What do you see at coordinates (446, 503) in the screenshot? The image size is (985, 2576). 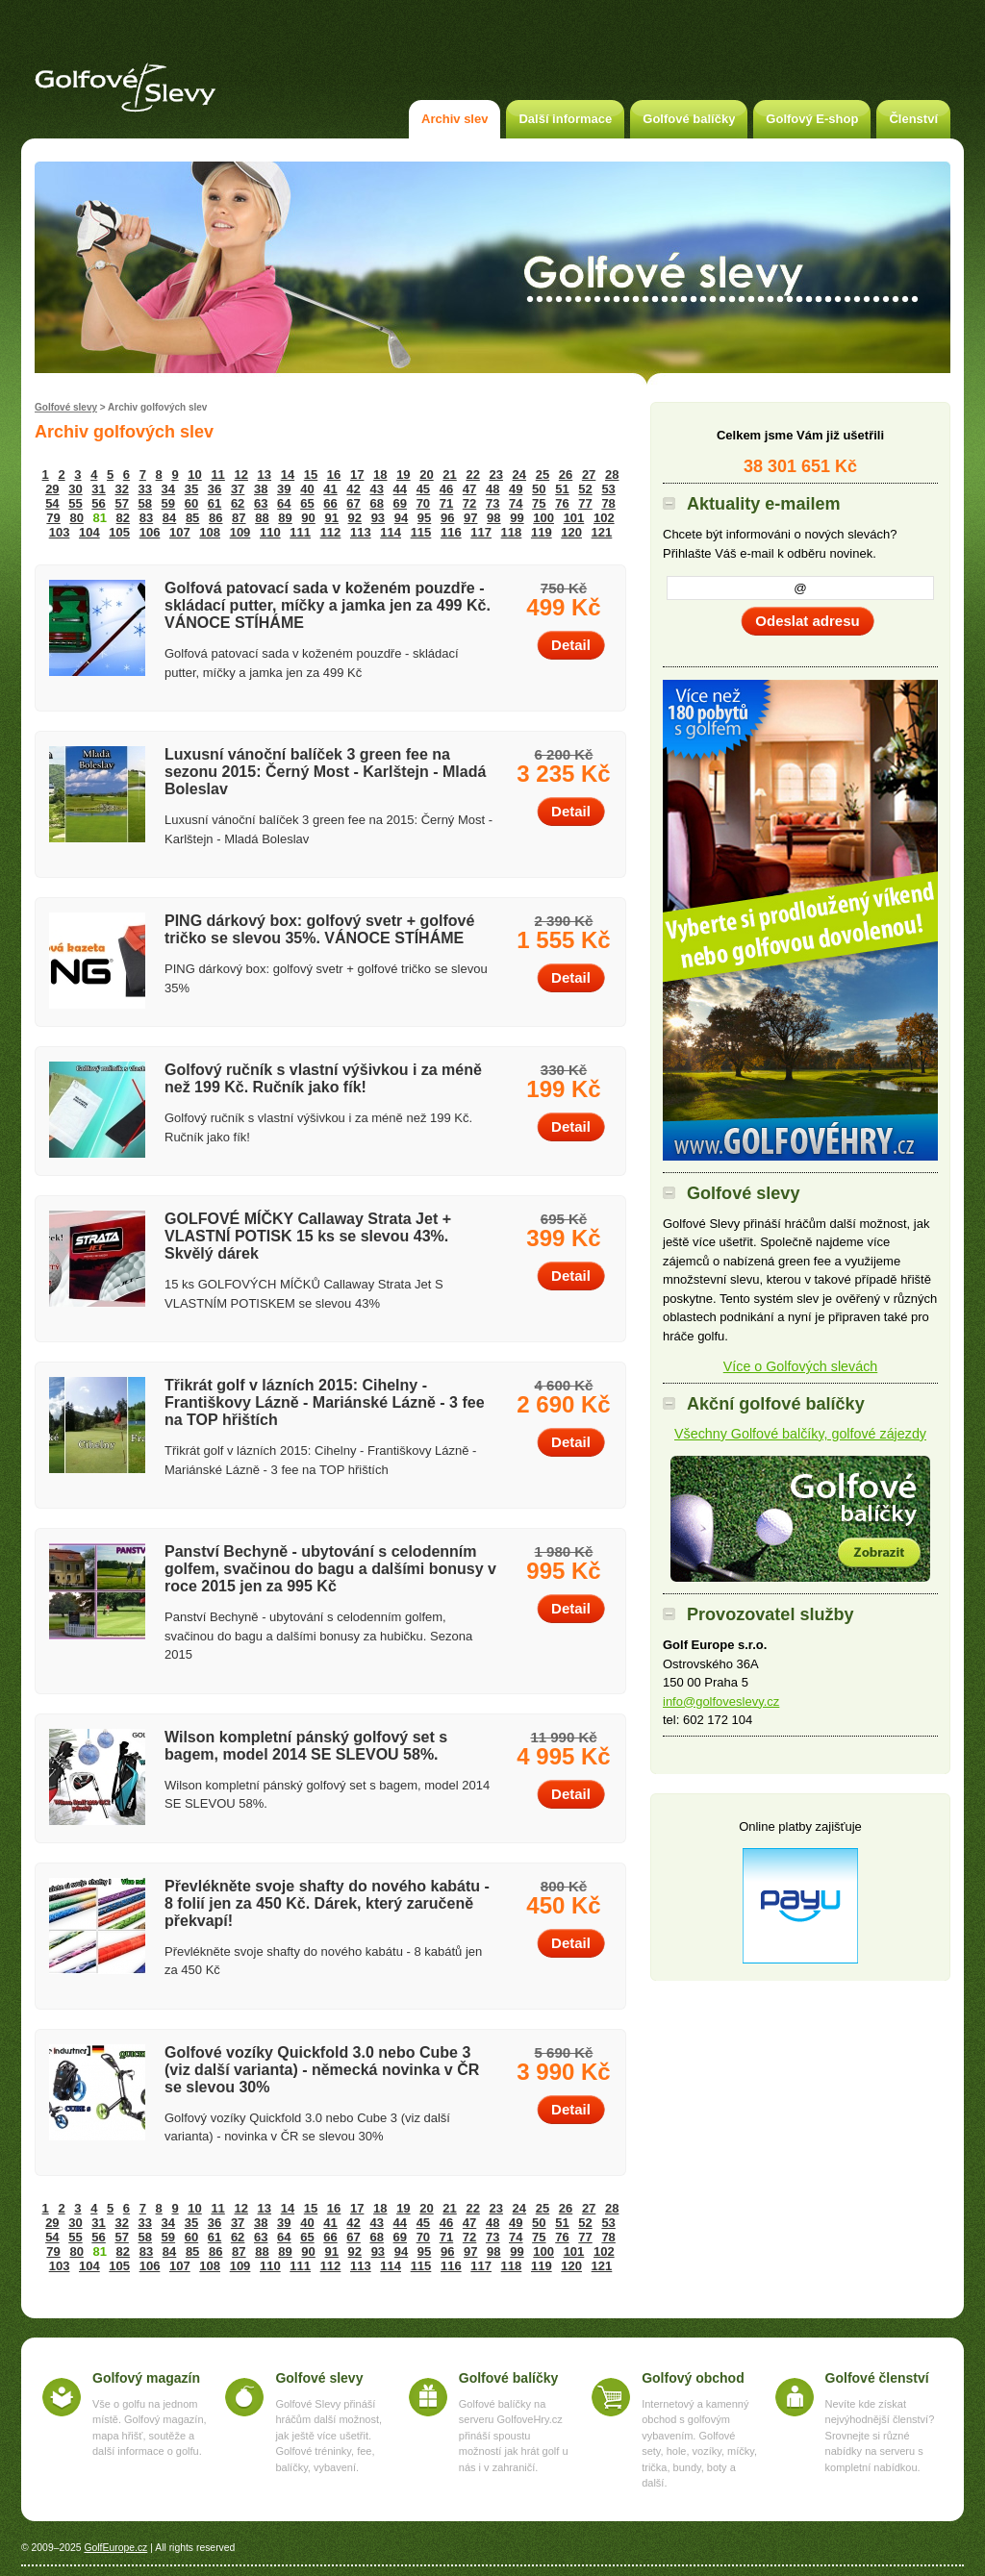 I see `71` at bounding box center [446, 503].